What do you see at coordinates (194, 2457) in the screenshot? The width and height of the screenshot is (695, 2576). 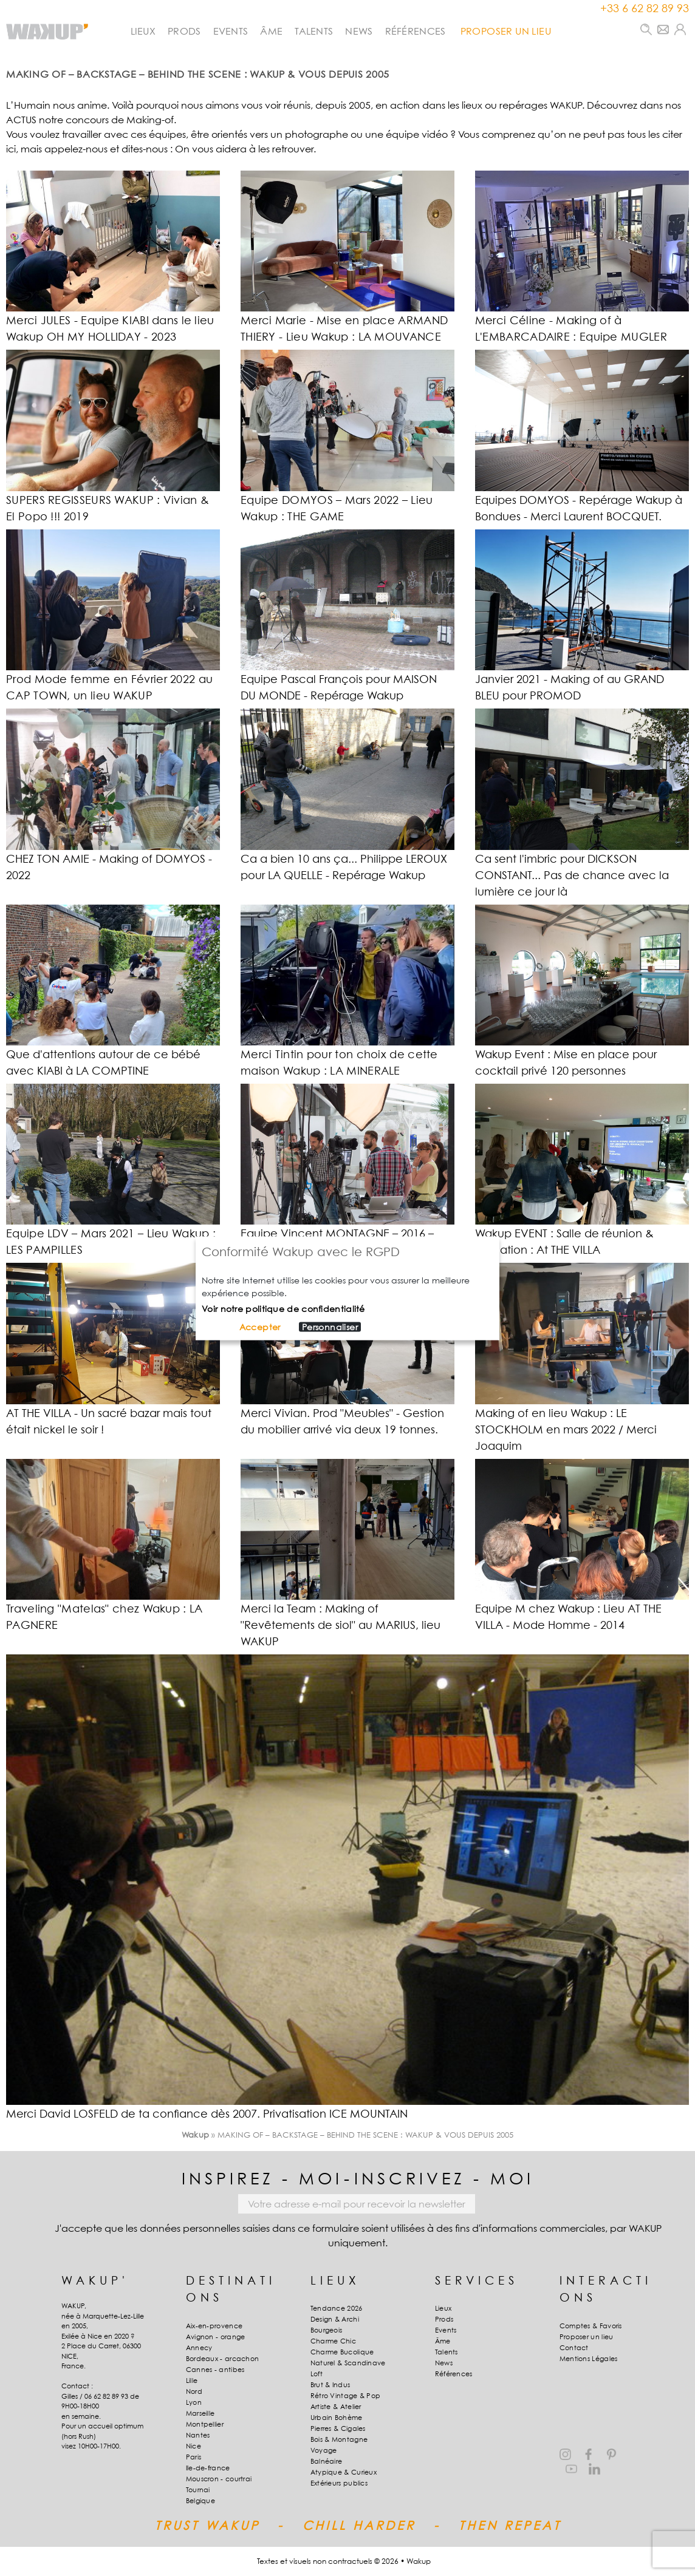 I see `Paris` at bounding box center [194, 2457].